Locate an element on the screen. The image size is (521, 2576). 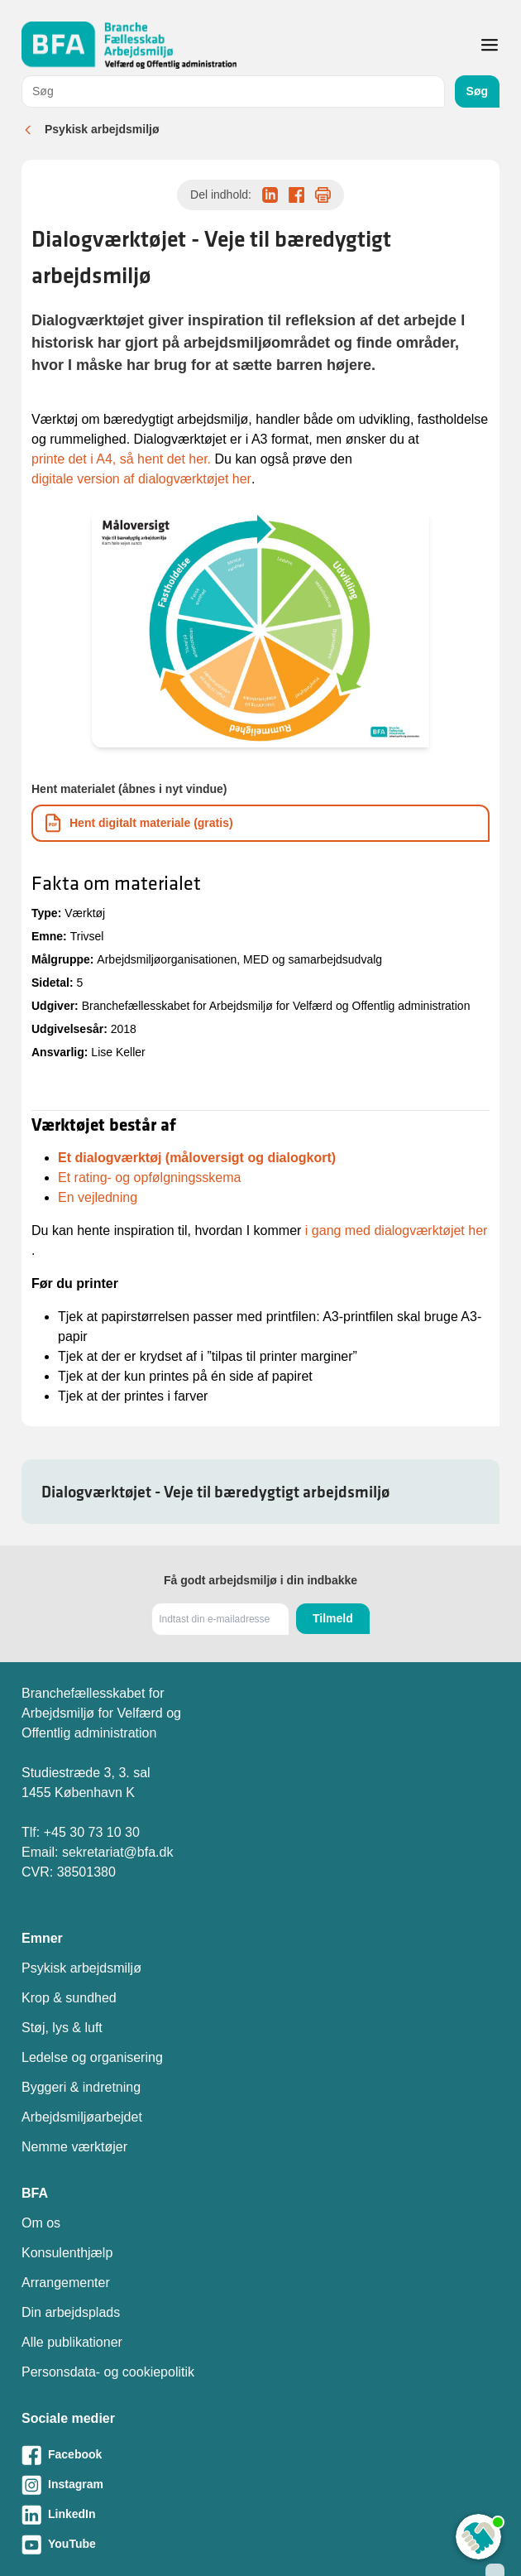
Om os is located at coordinates (41, 2223).